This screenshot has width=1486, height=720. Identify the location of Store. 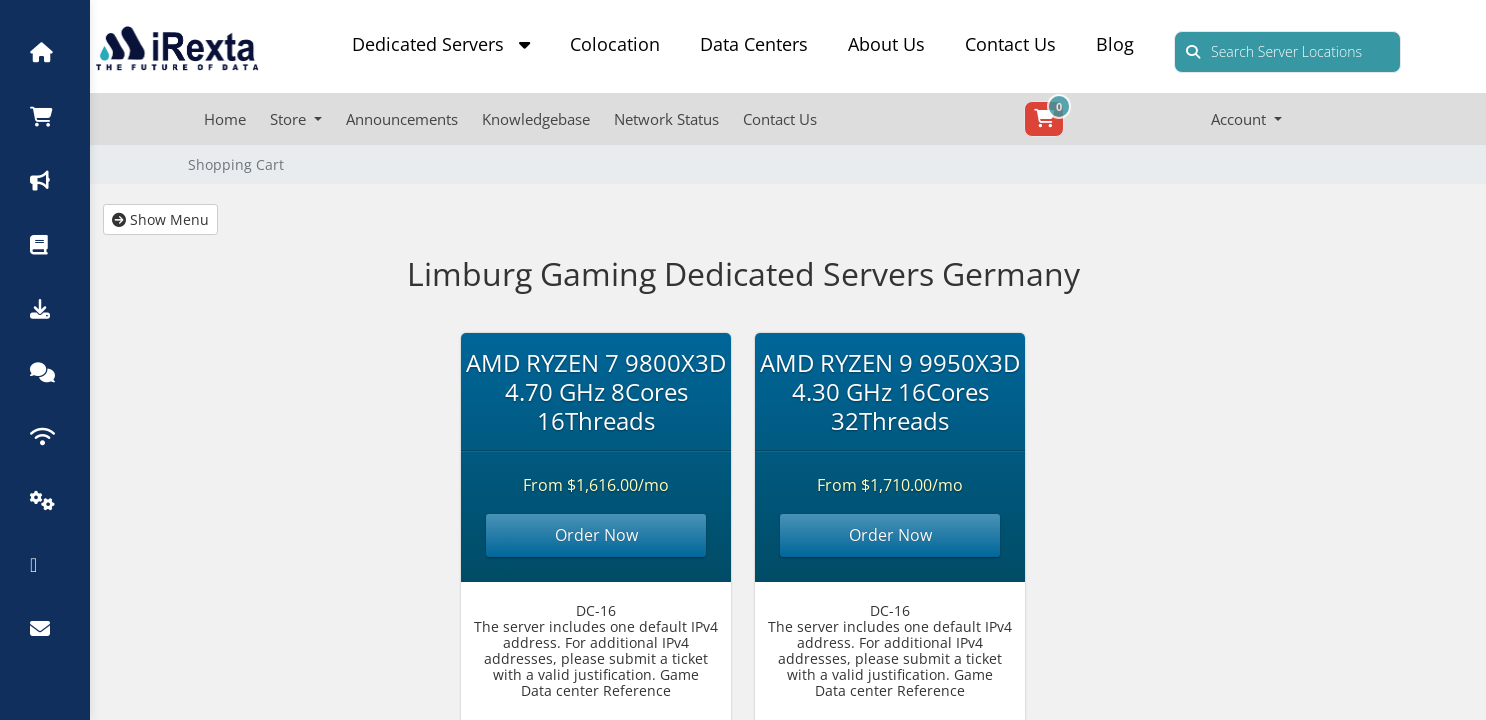
(290, 119).